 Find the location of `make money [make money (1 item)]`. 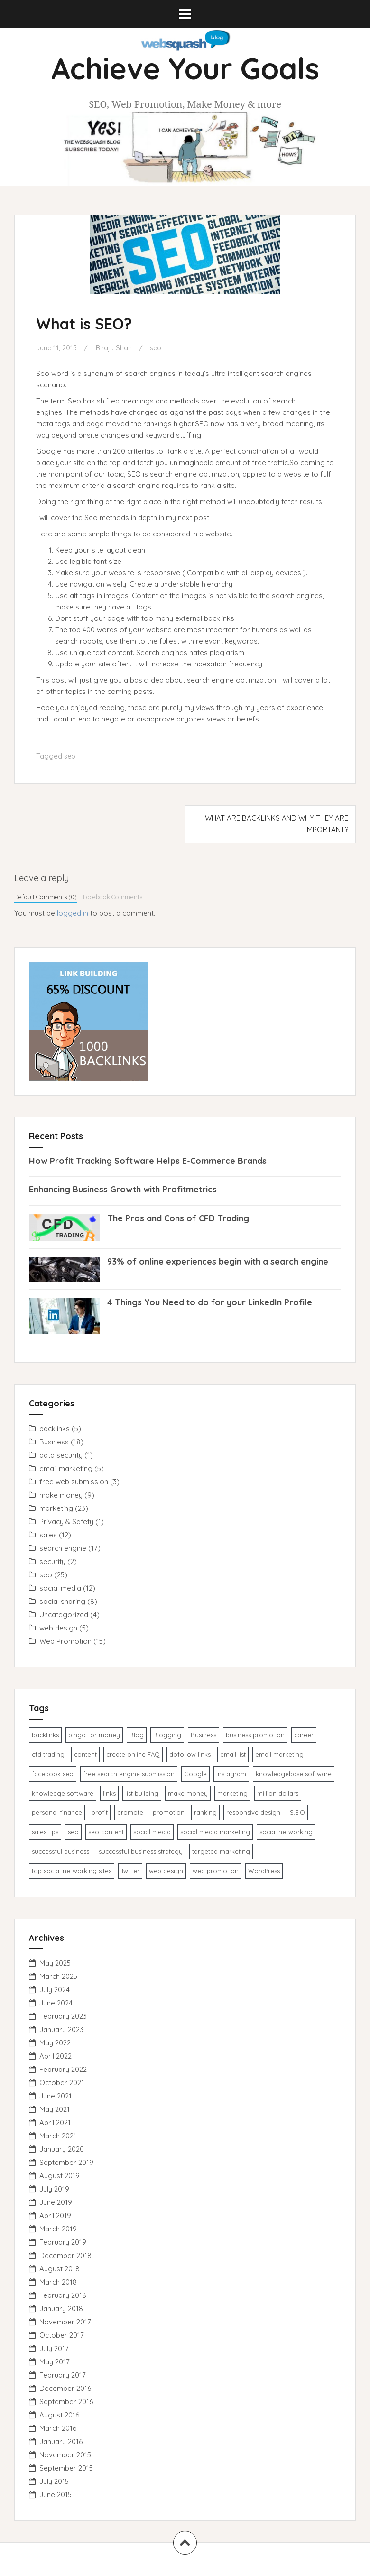

make money [make money (1 item)] is located at coordinates (188, 1793).